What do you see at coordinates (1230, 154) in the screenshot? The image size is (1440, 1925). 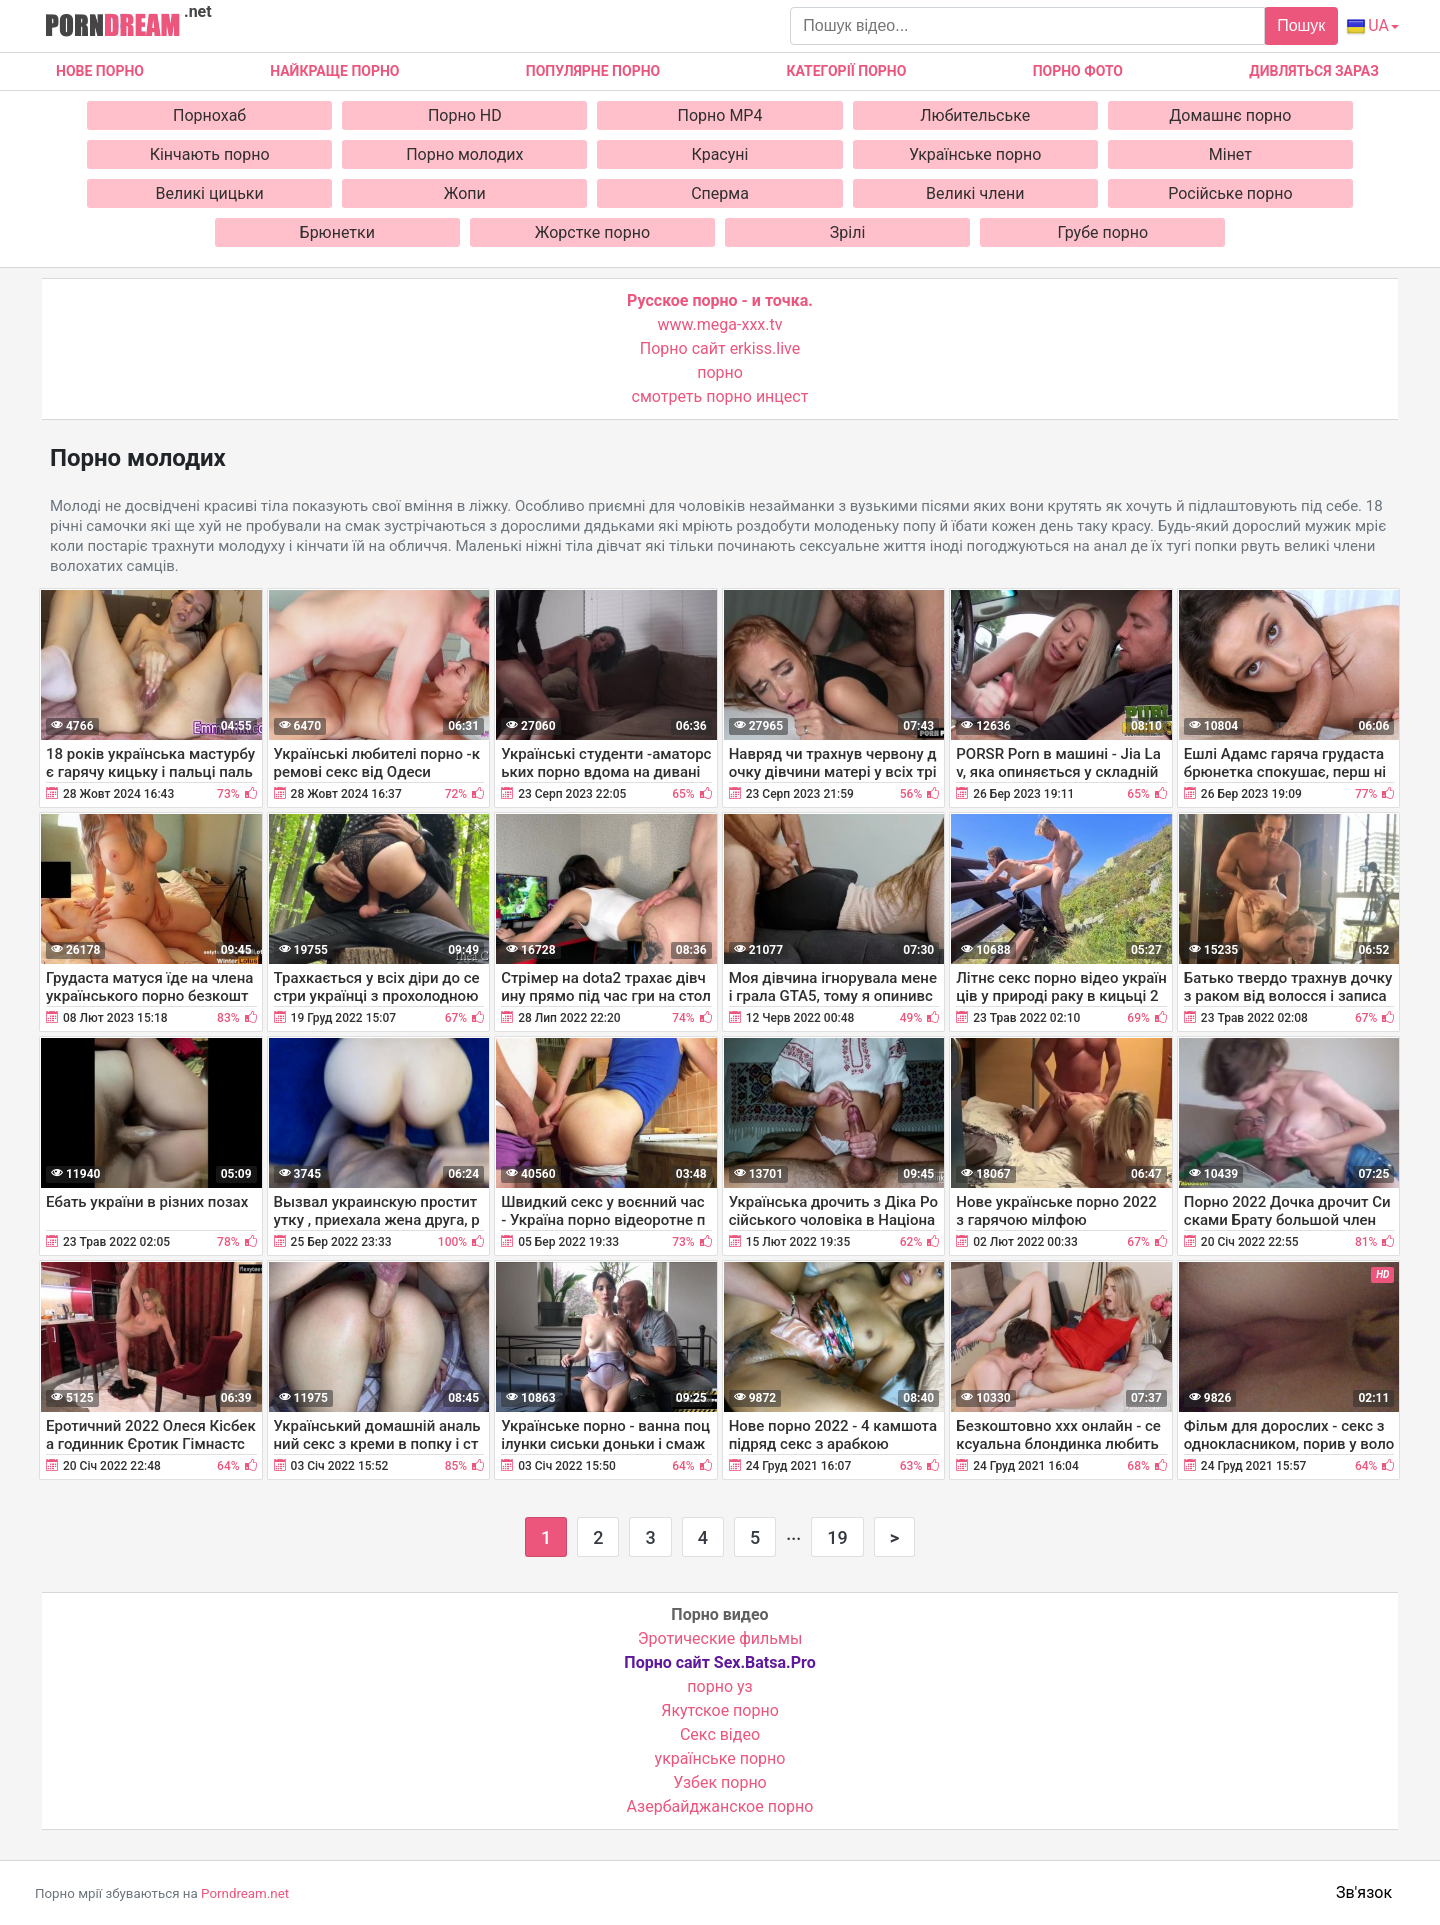 I see `Мінет` at bounding box center [1230, 154].